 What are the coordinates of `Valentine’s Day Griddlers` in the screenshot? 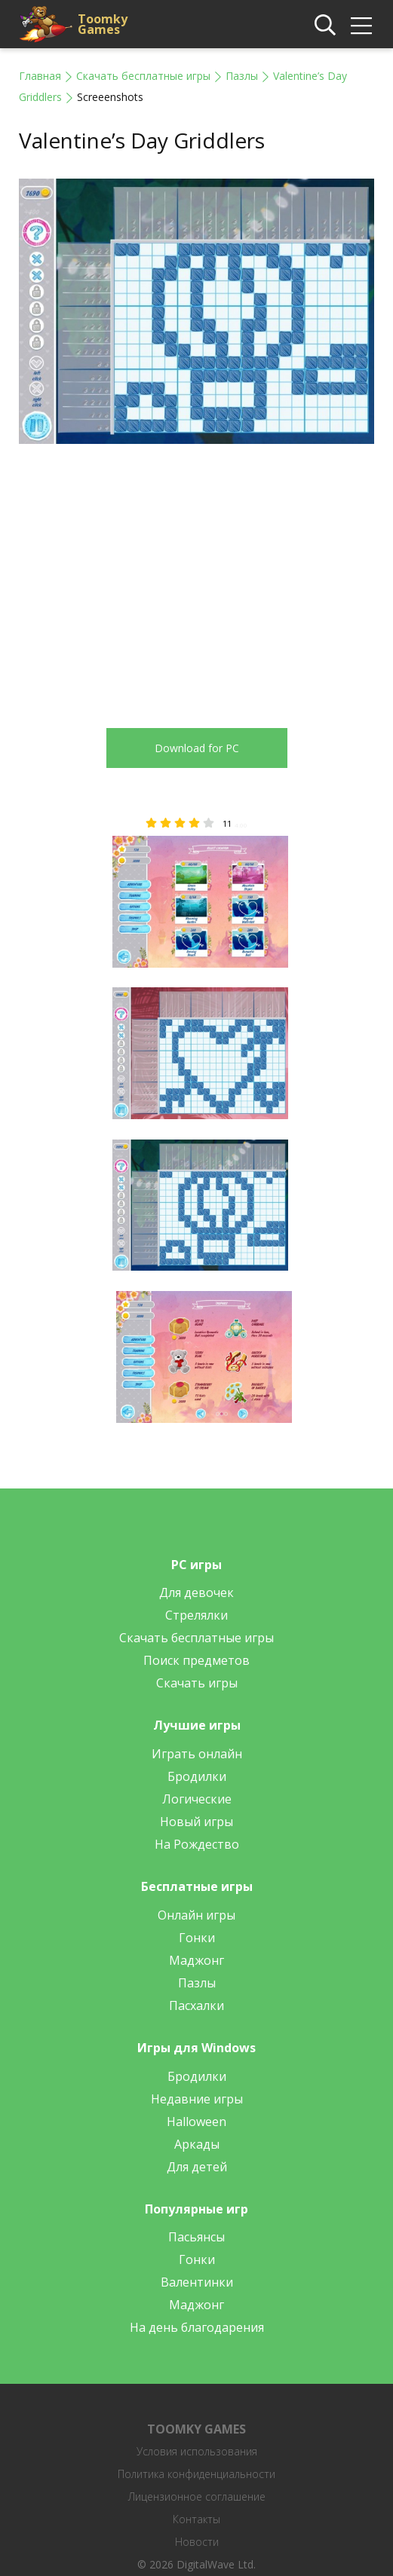 It's located at (142, 140).